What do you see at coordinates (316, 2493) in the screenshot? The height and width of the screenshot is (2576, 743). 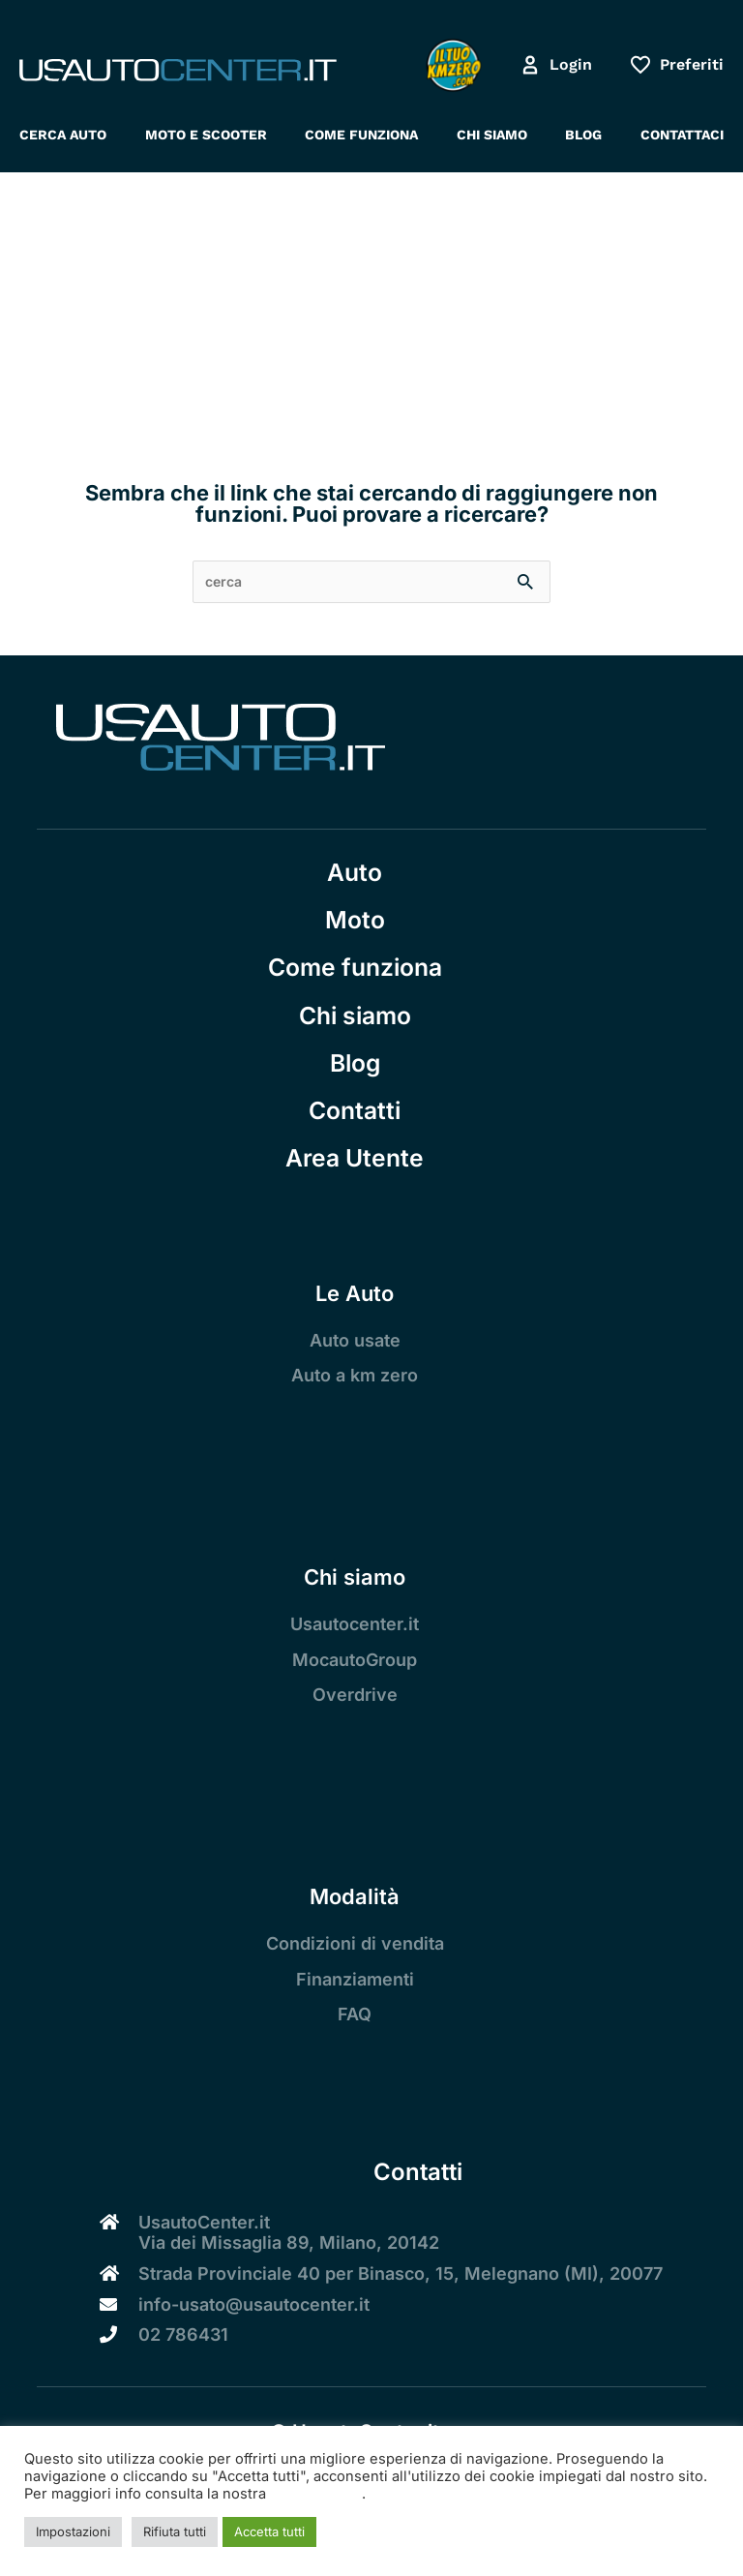 I see `Cookie Policy` at bounding box center [316, 2493].